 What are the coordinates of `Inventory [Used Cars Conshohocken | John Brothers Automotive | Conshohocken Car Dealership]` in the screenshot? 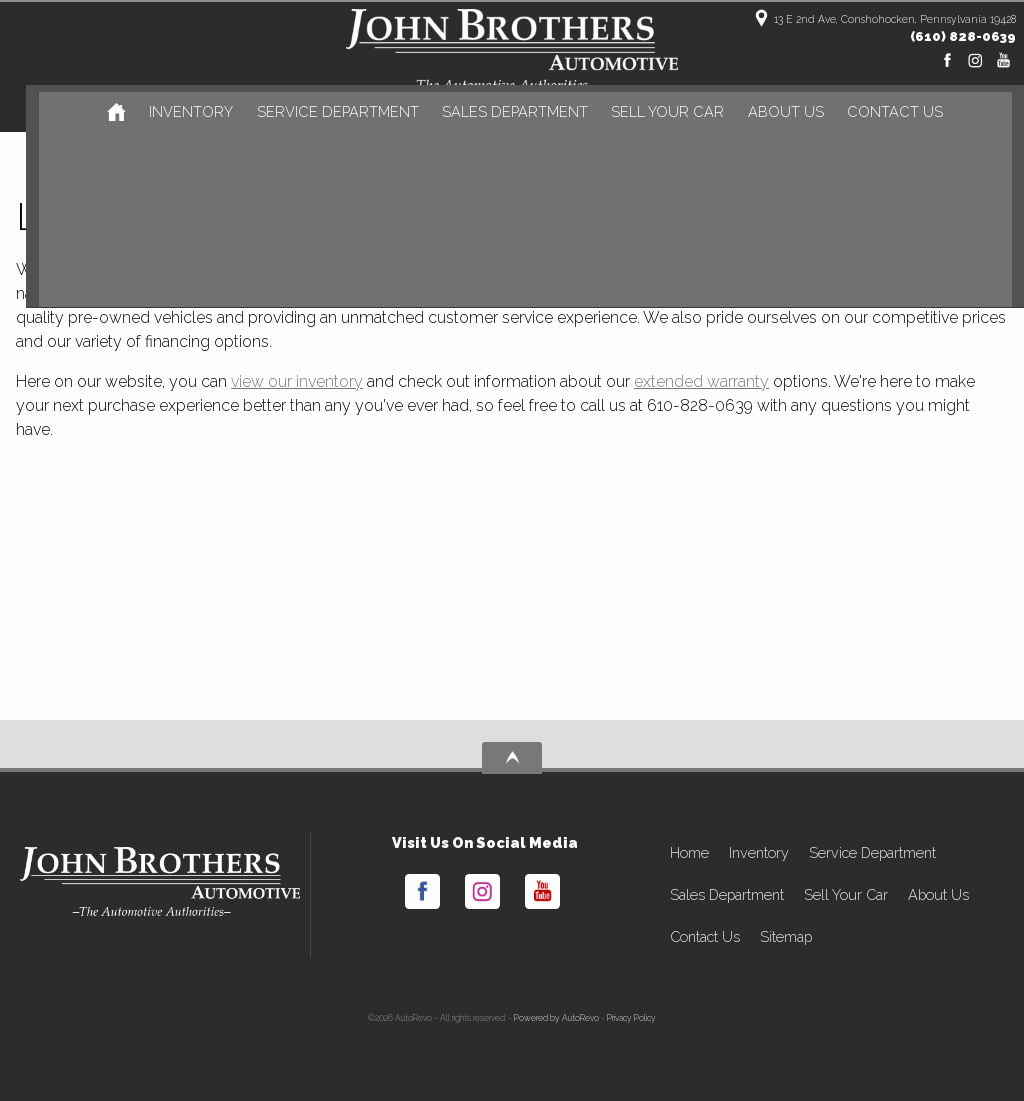 It's located at (183, 113).